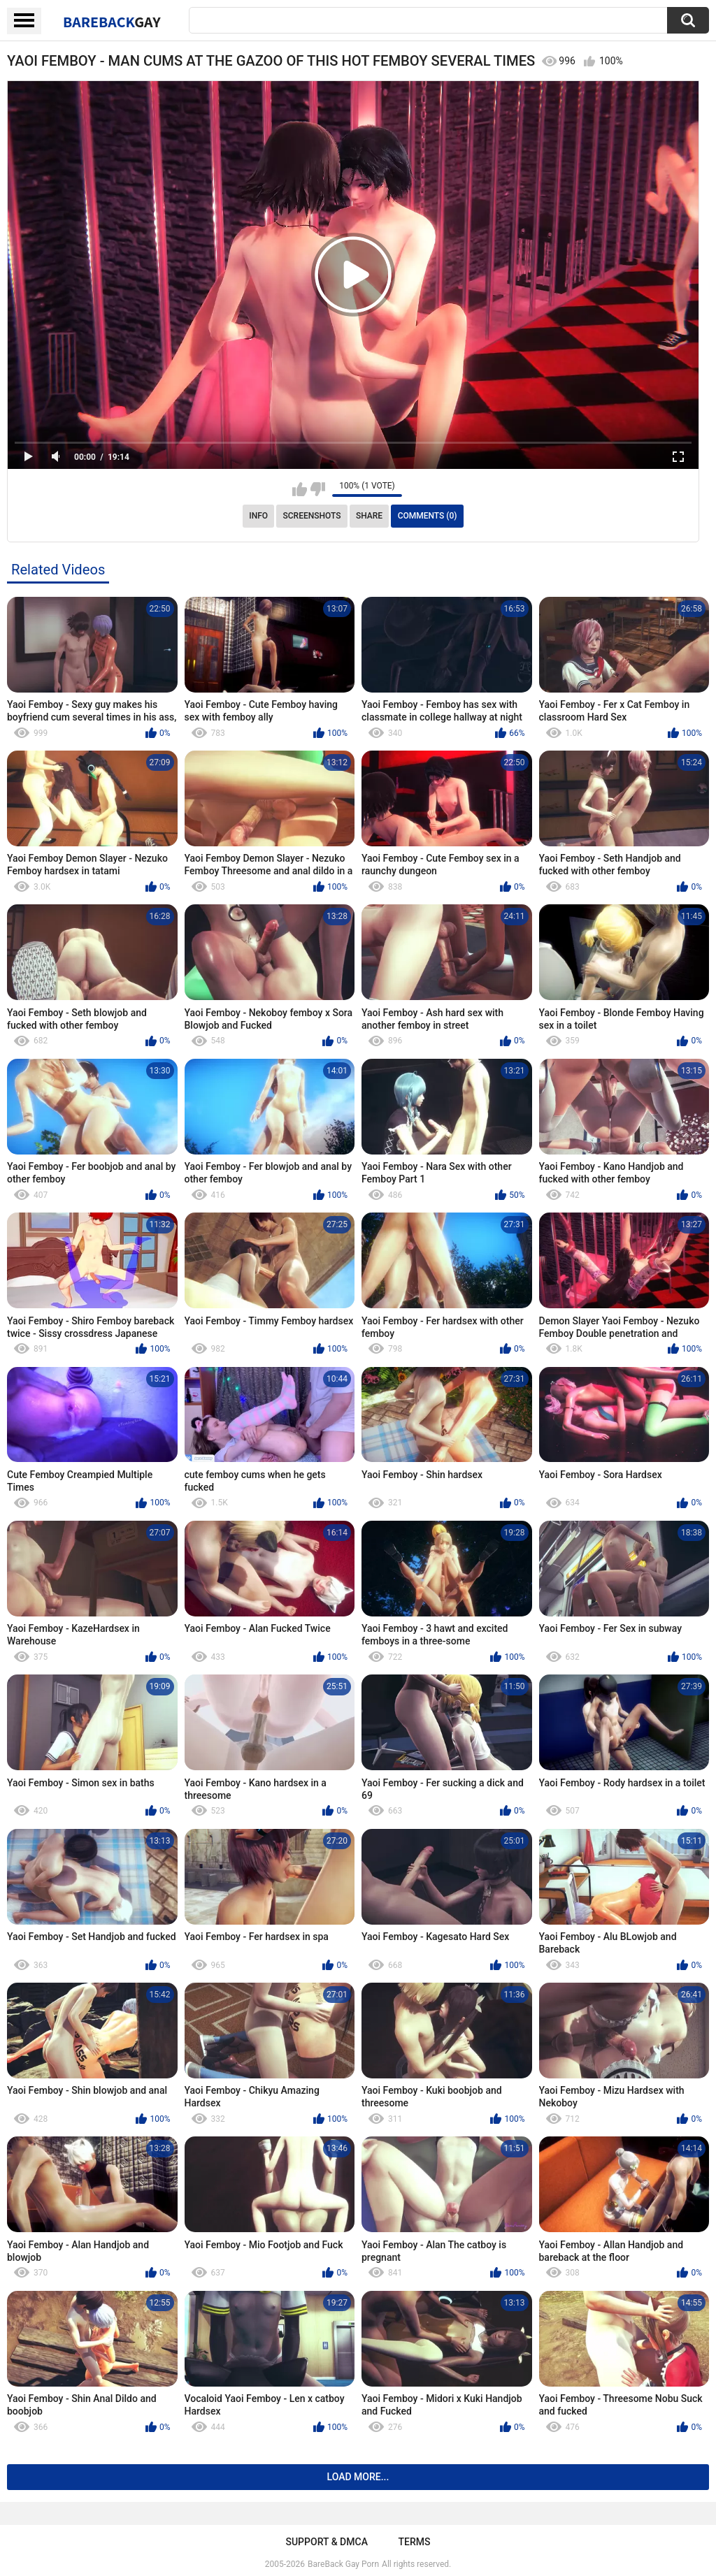 The width and height of the screenshot is (716, 2576). What do you see at coordinates (369, 516) in the screenshot?
I see `Share` at bounding box center [369, 516].